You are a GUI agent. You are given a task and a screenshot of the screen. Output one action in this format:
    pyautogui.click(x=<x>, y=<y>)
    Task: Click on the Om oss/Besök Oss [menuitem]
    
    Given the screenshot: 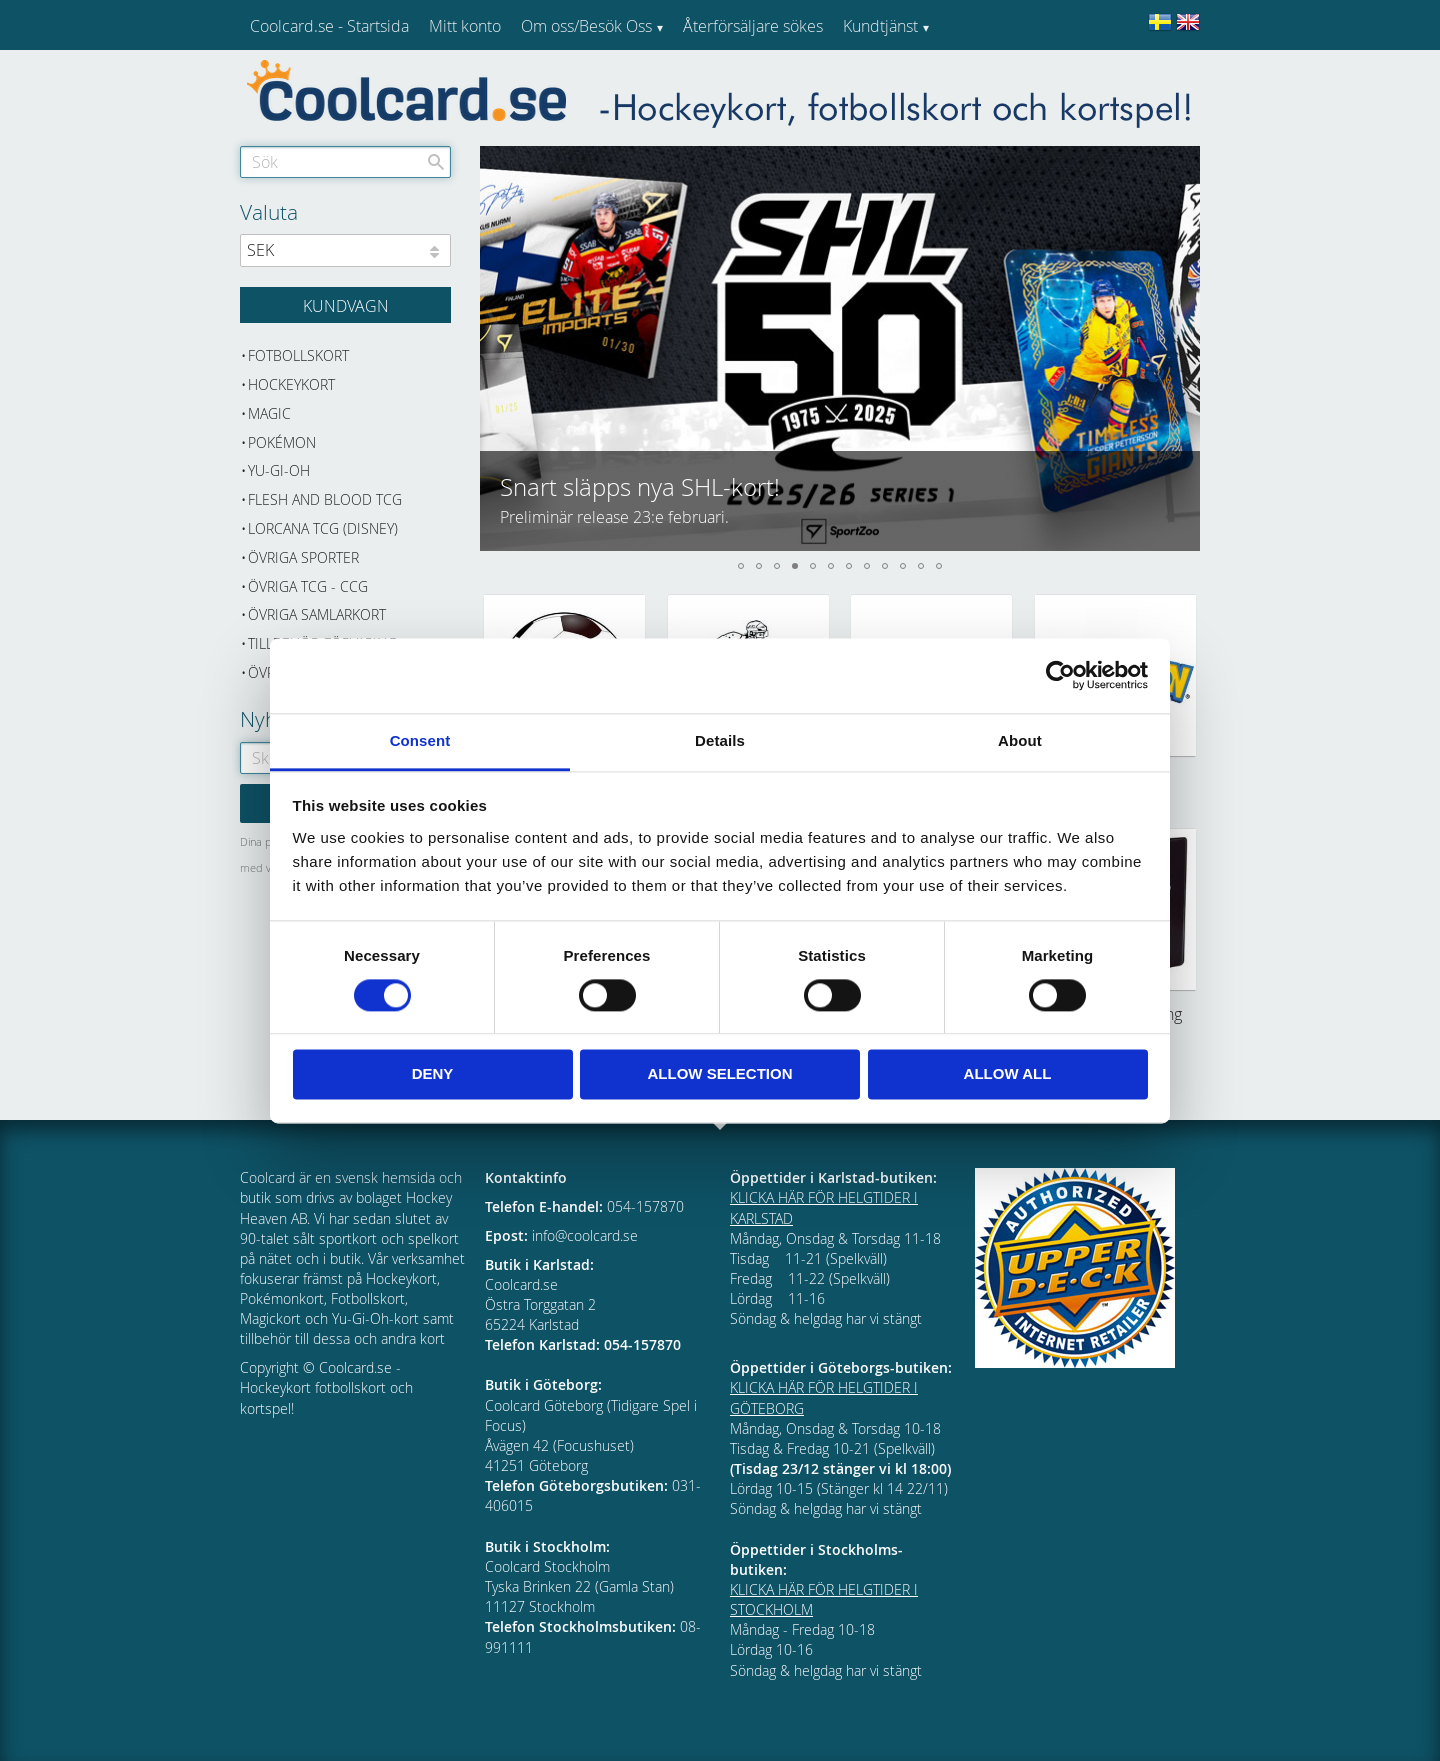 What is the action you would take?
    pyautogui.click(x=586, y=26)
    